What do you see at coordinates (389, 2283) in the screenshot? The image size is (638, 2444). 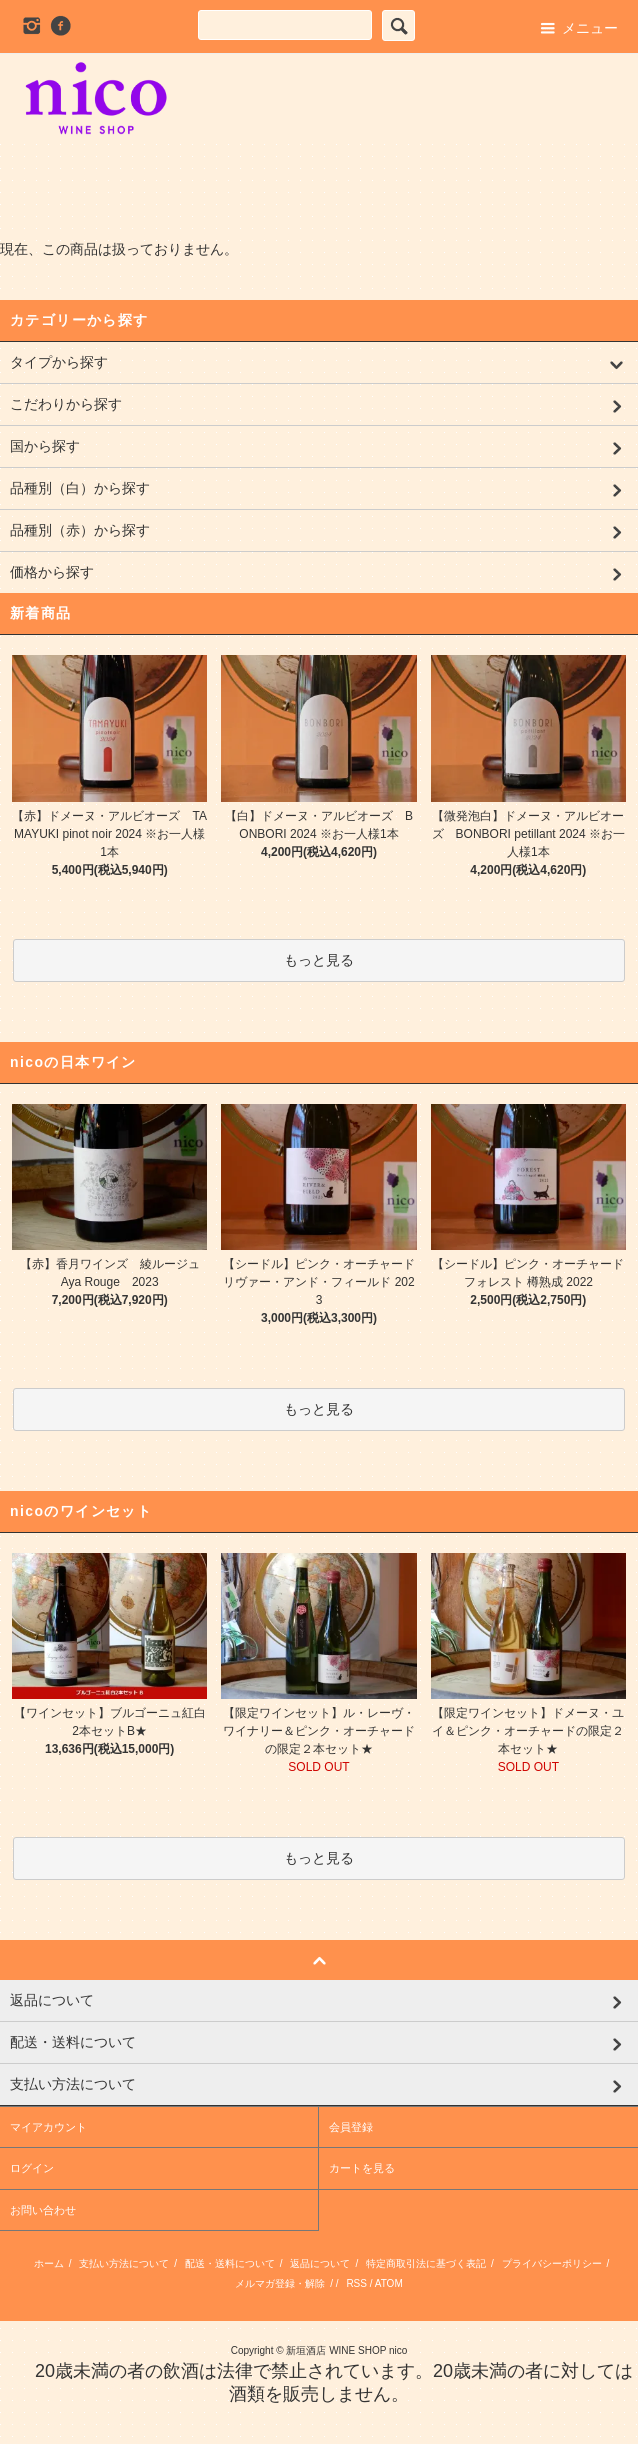 I see `ATOM` at bounding box center [389, 2283].